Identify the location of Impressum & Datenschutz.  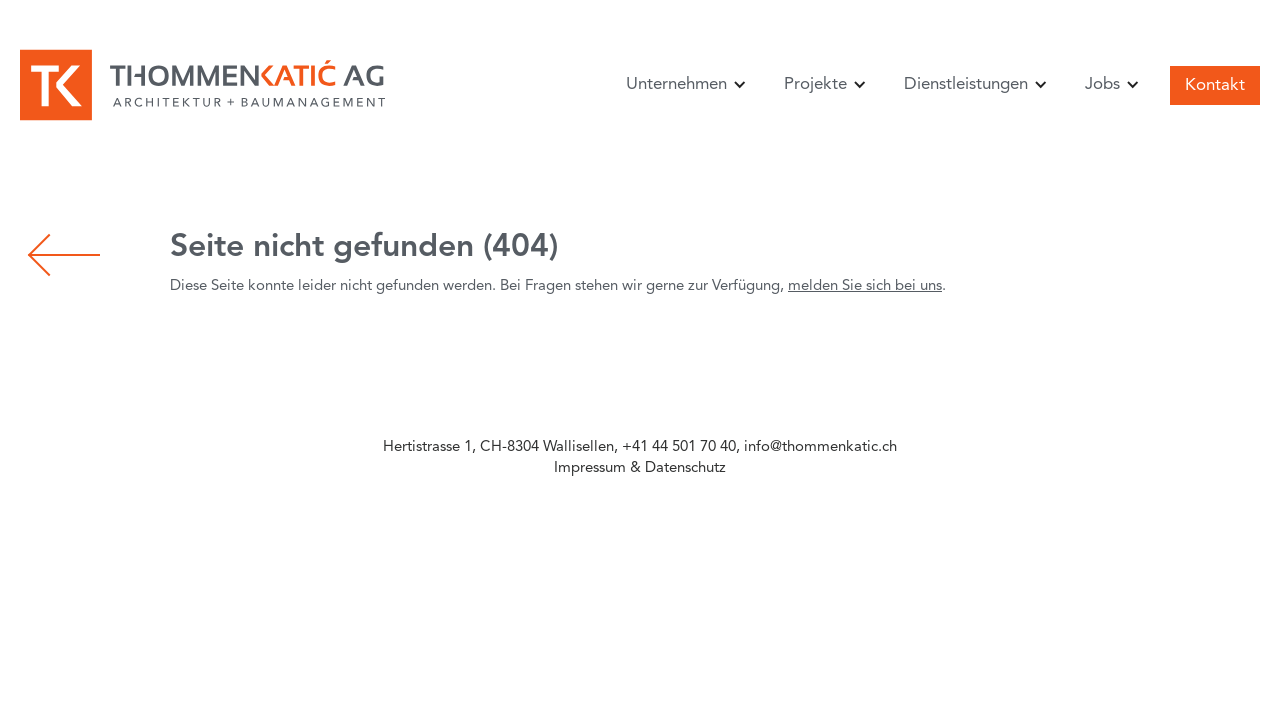
(640, 468).